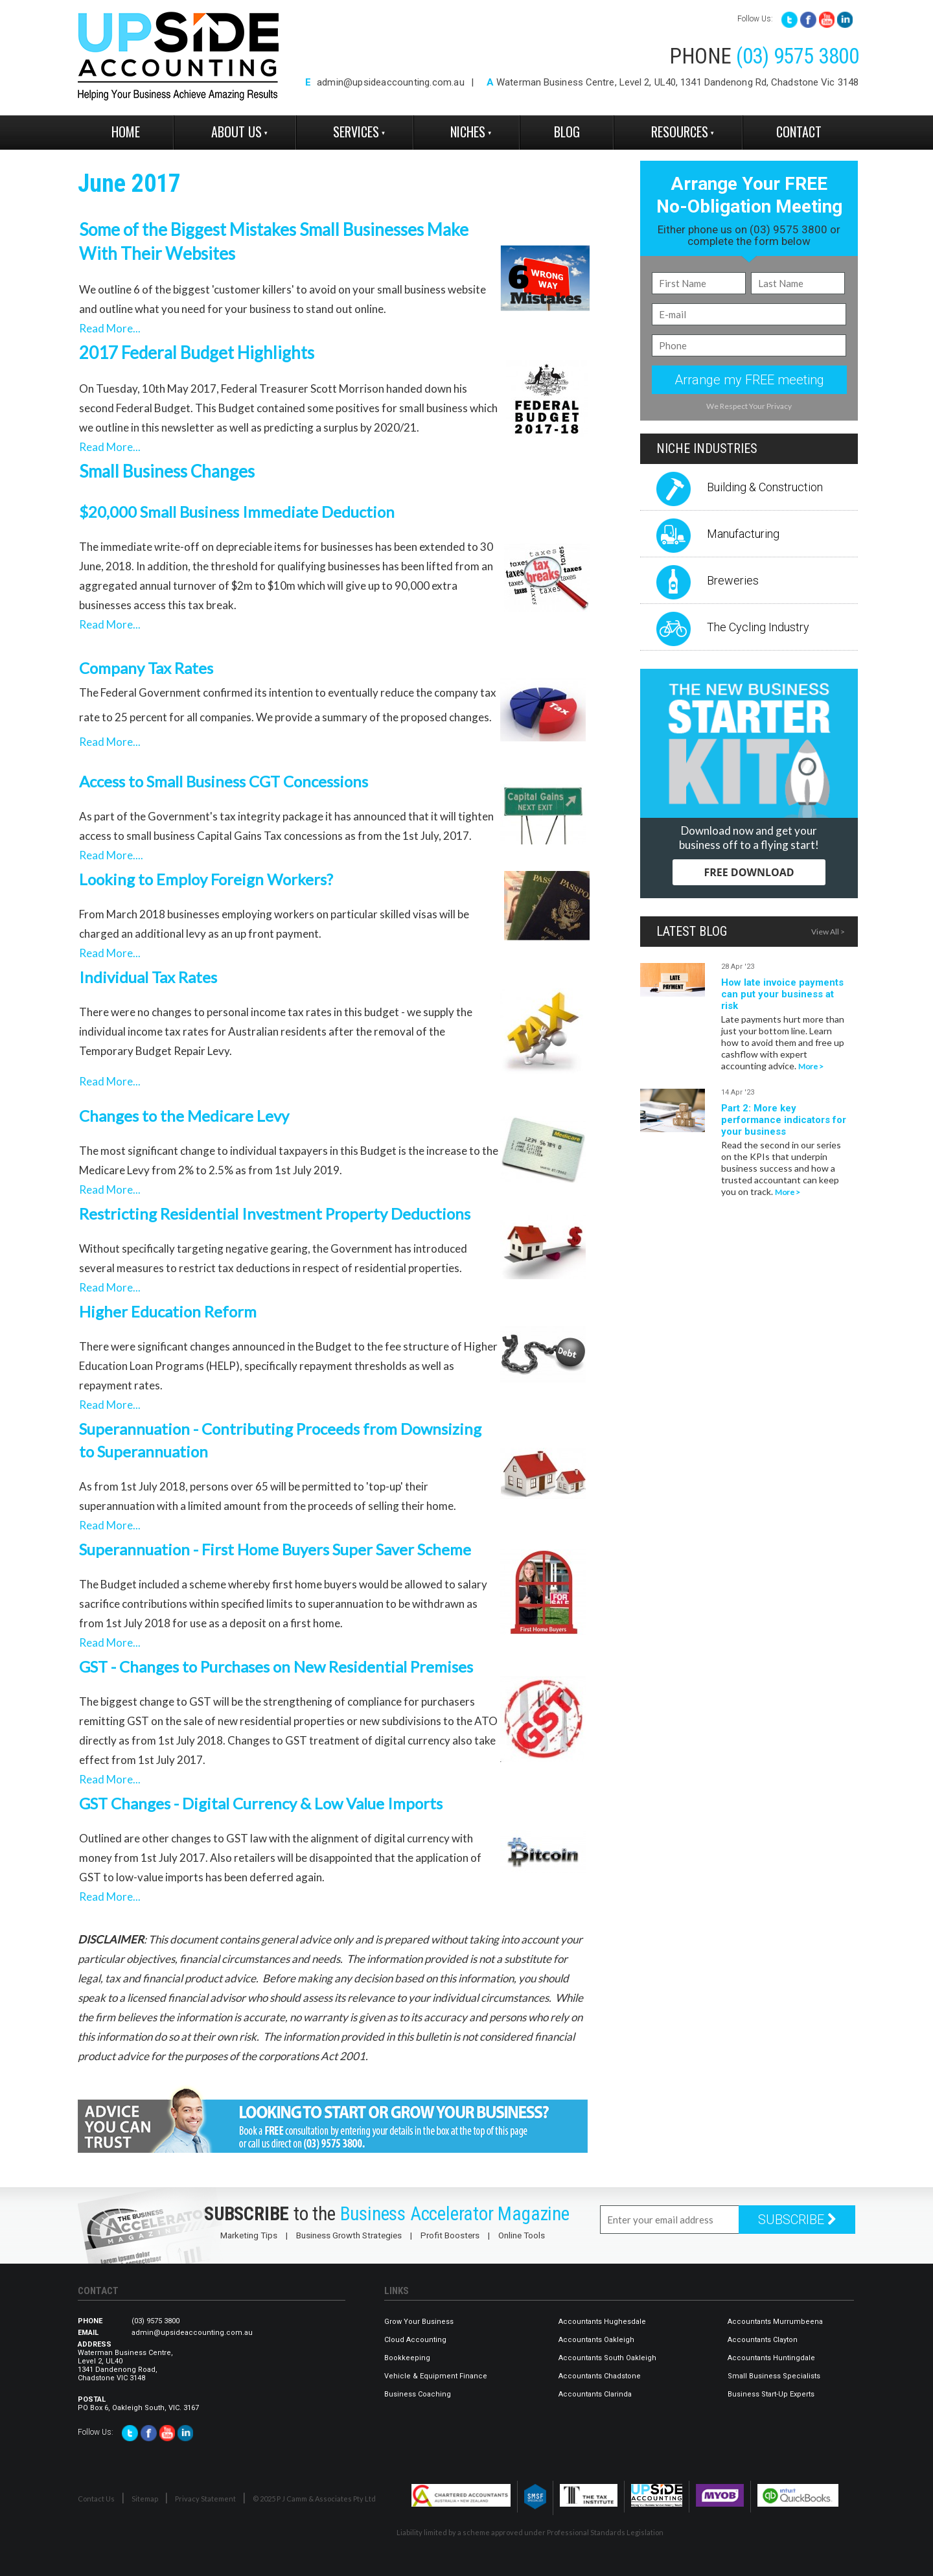 This screenshot has height=2576, width=933. What do you see at coordinates (435, 2376) in the screenshot?
I see `Vehicle & Equipment Finance` at bounding box center [435, 2376].